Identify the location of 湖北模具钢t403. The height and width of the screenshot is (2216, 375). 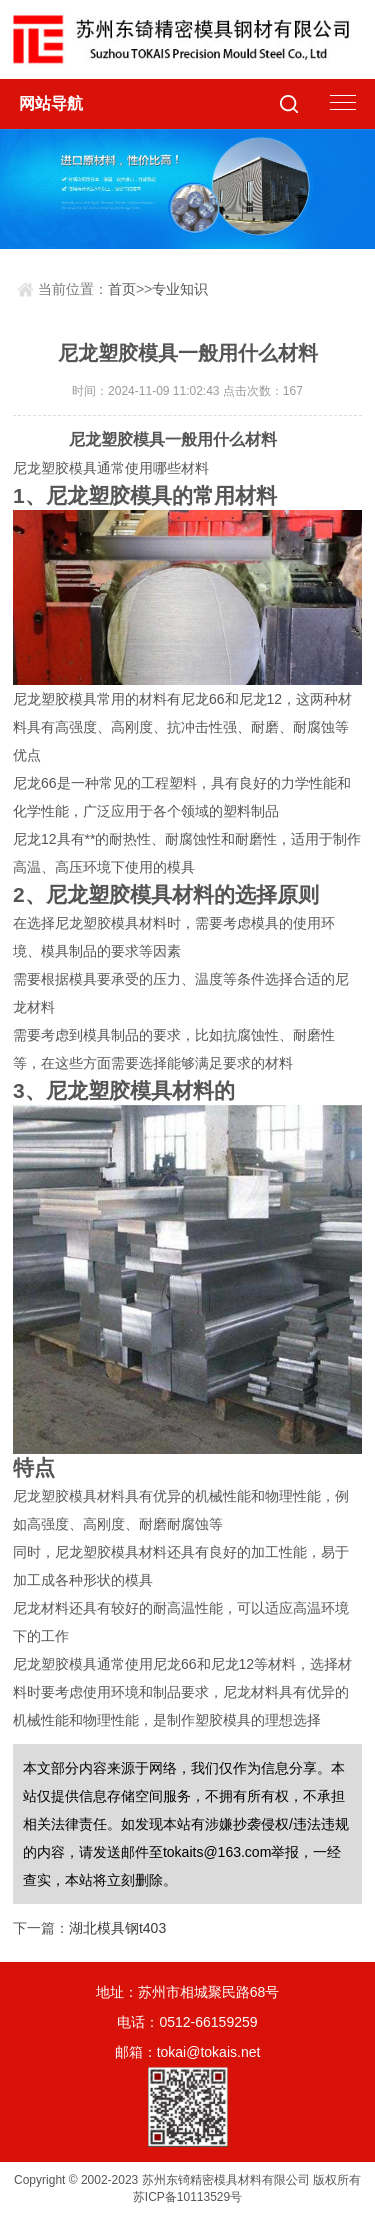
(117, 1928).